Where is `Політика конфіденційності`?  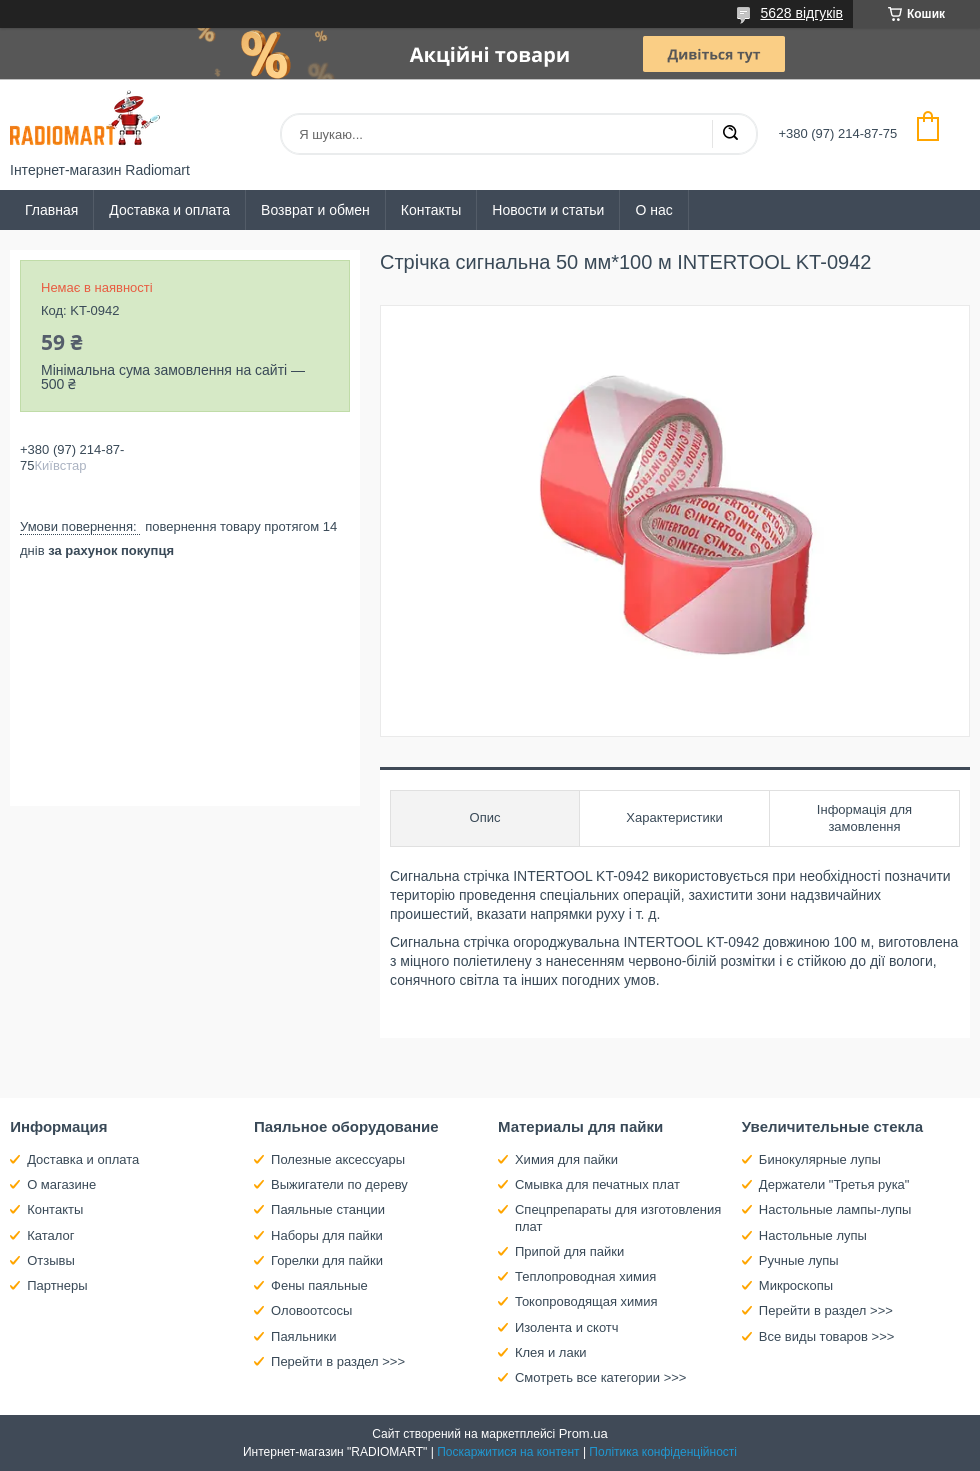 Політика конфіденційності is located at coordinates (663, 1452).